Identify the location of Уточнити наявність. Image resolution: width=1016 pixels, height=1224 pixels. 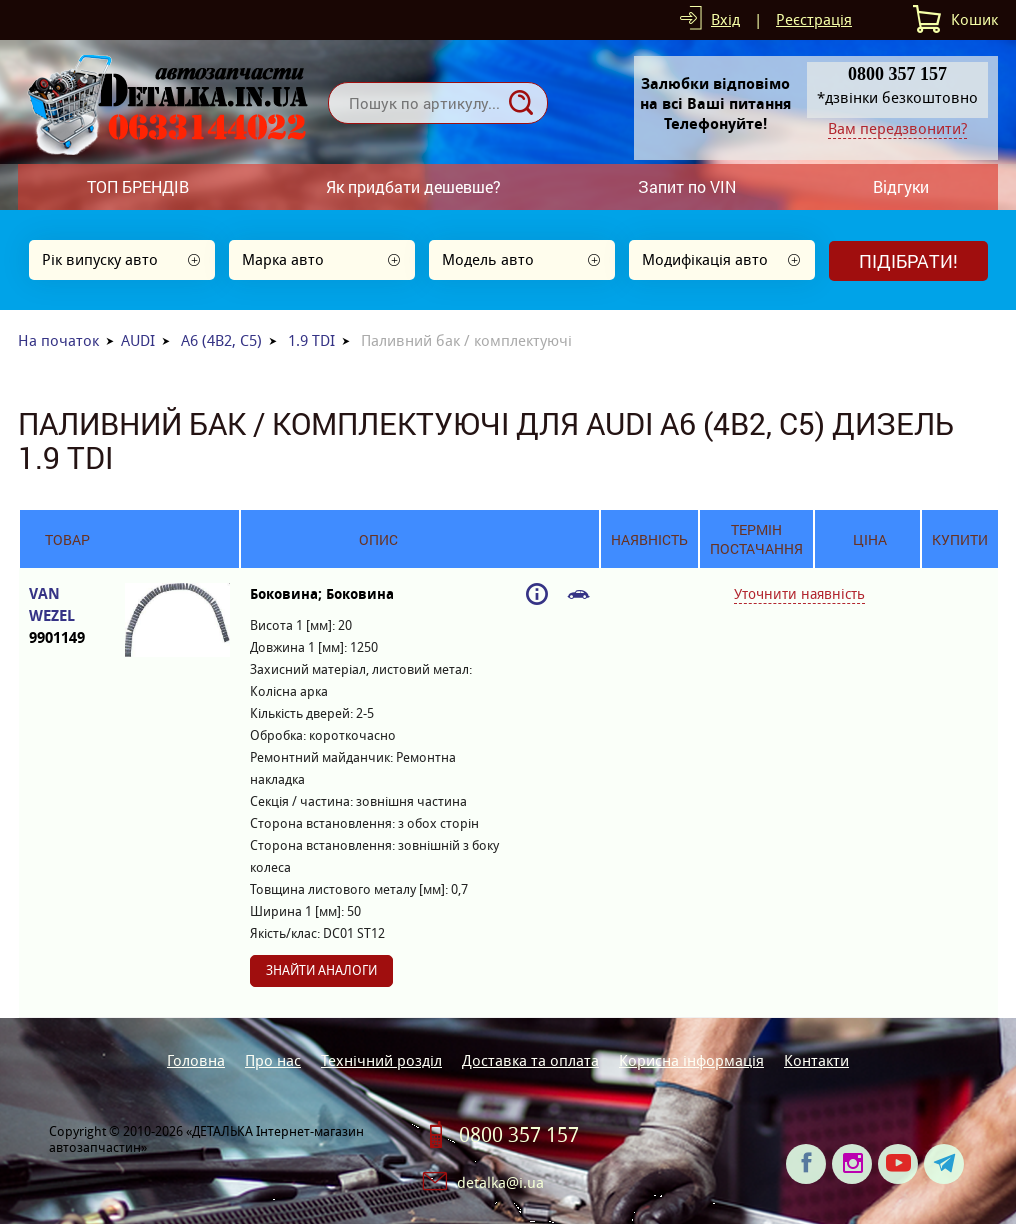
(799, 594).